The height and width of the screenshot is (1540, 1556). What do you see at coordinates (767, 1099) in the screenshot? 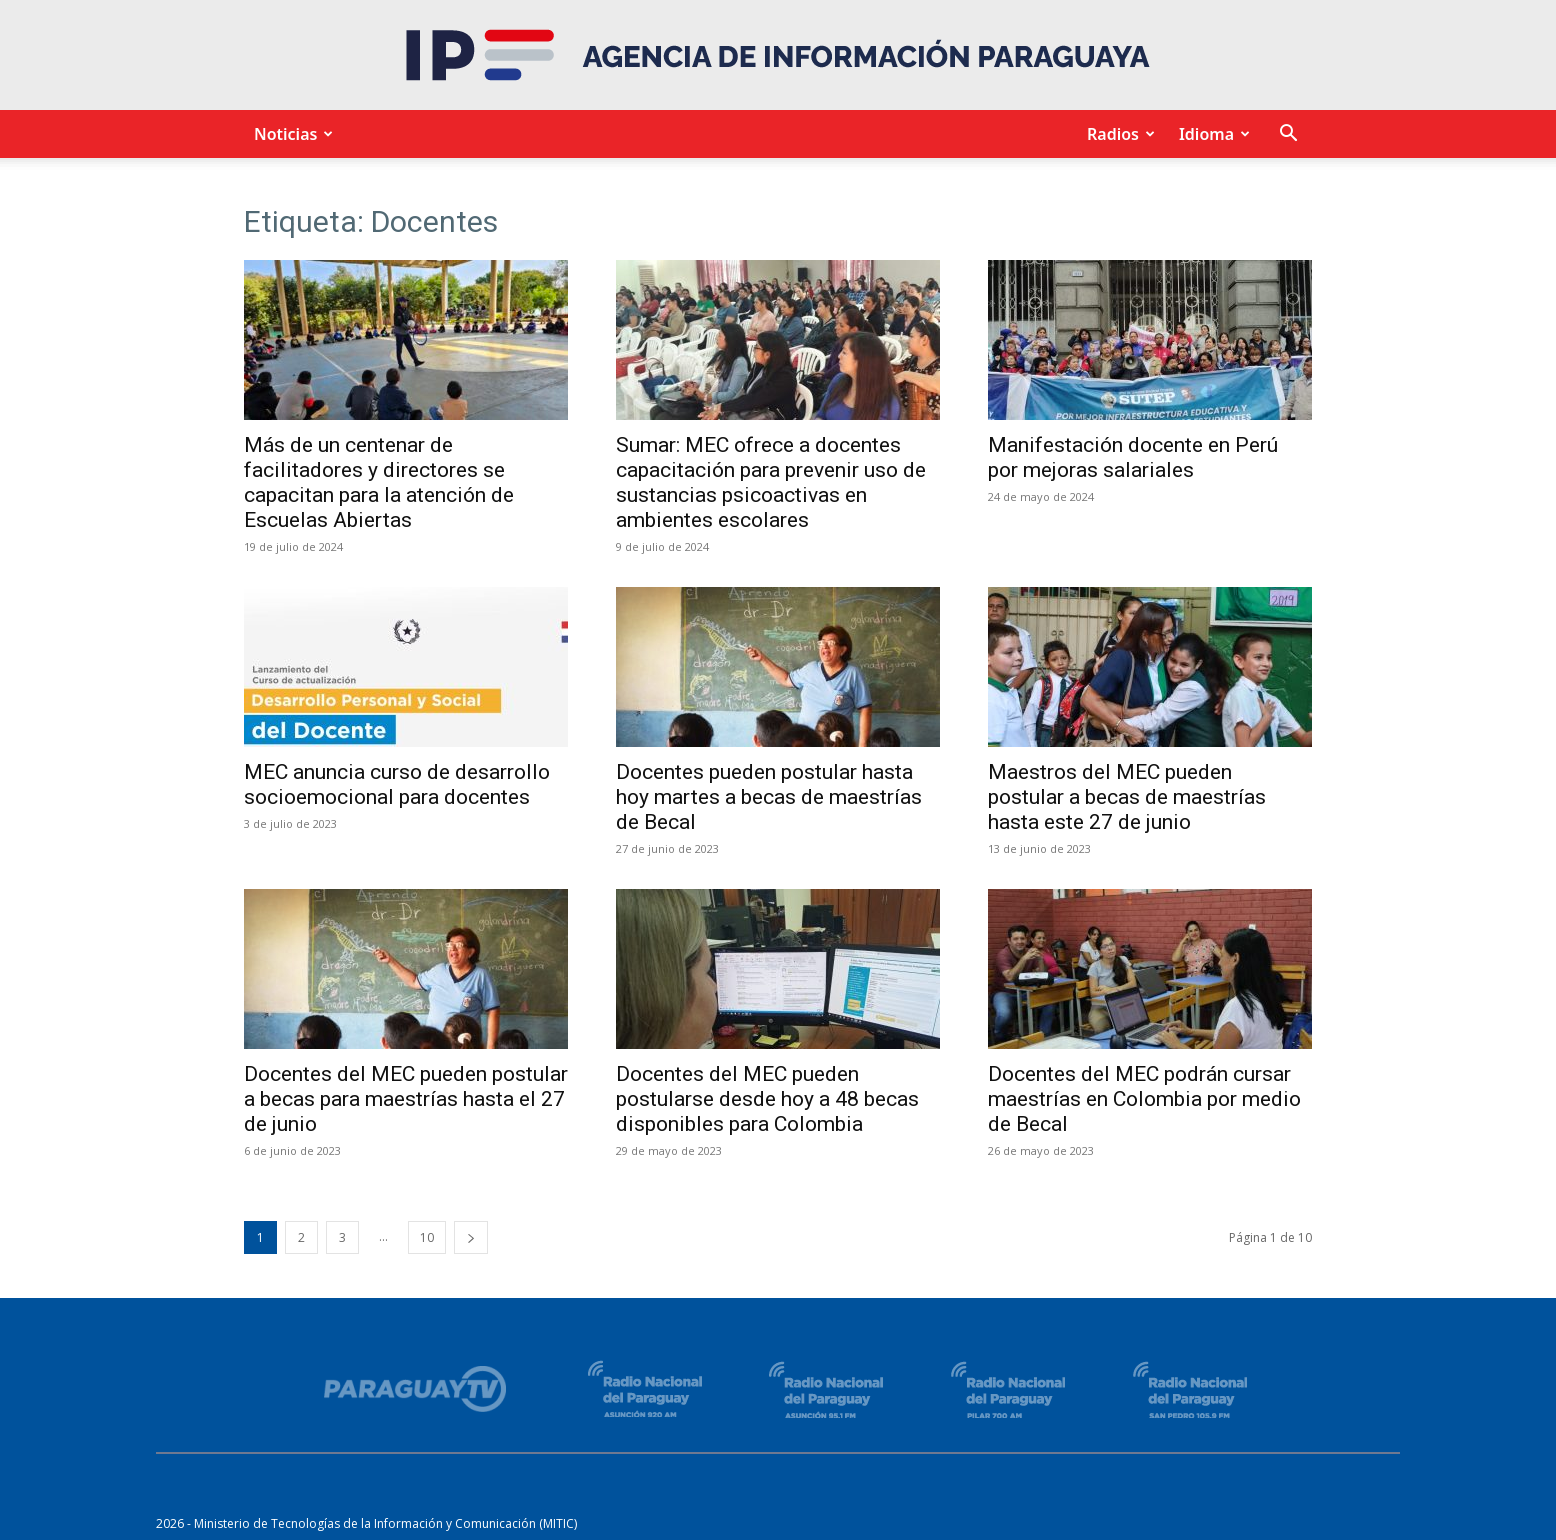
I see `Docentes del MEC pueden postularse desde hoy a 48 becas disponibles para Colombia` at bounding box center [767, 1099].